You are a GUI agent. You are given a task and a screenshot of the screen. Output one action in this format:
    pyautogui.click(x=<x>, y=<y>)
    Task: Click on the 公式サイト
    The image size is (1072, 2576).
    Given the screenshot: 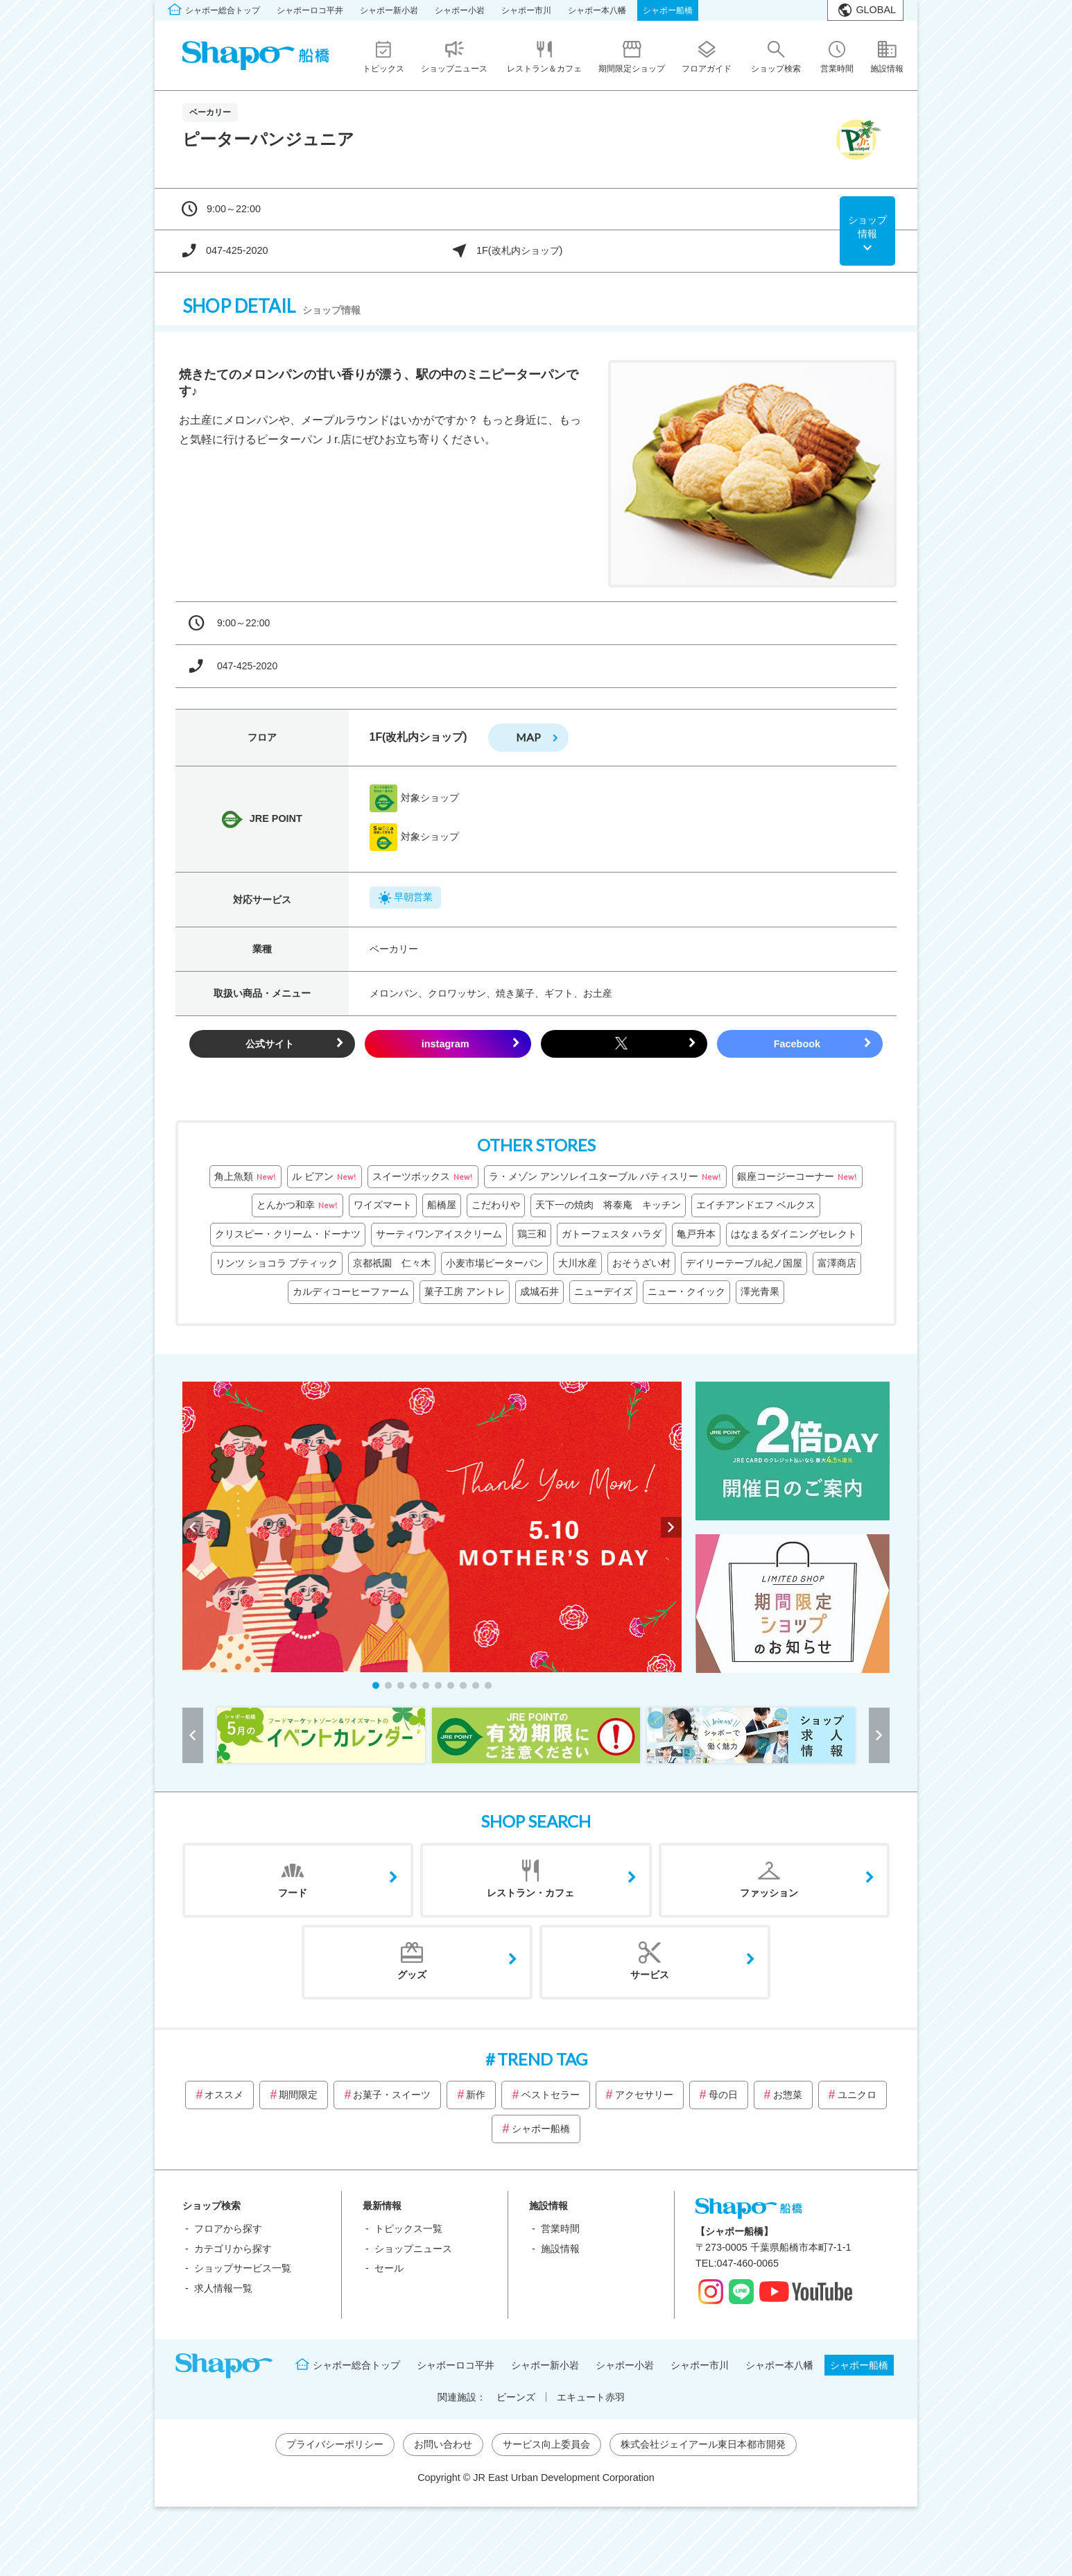 What is the action you would take?
    pyautogui.click(x=269, y=1043)
    